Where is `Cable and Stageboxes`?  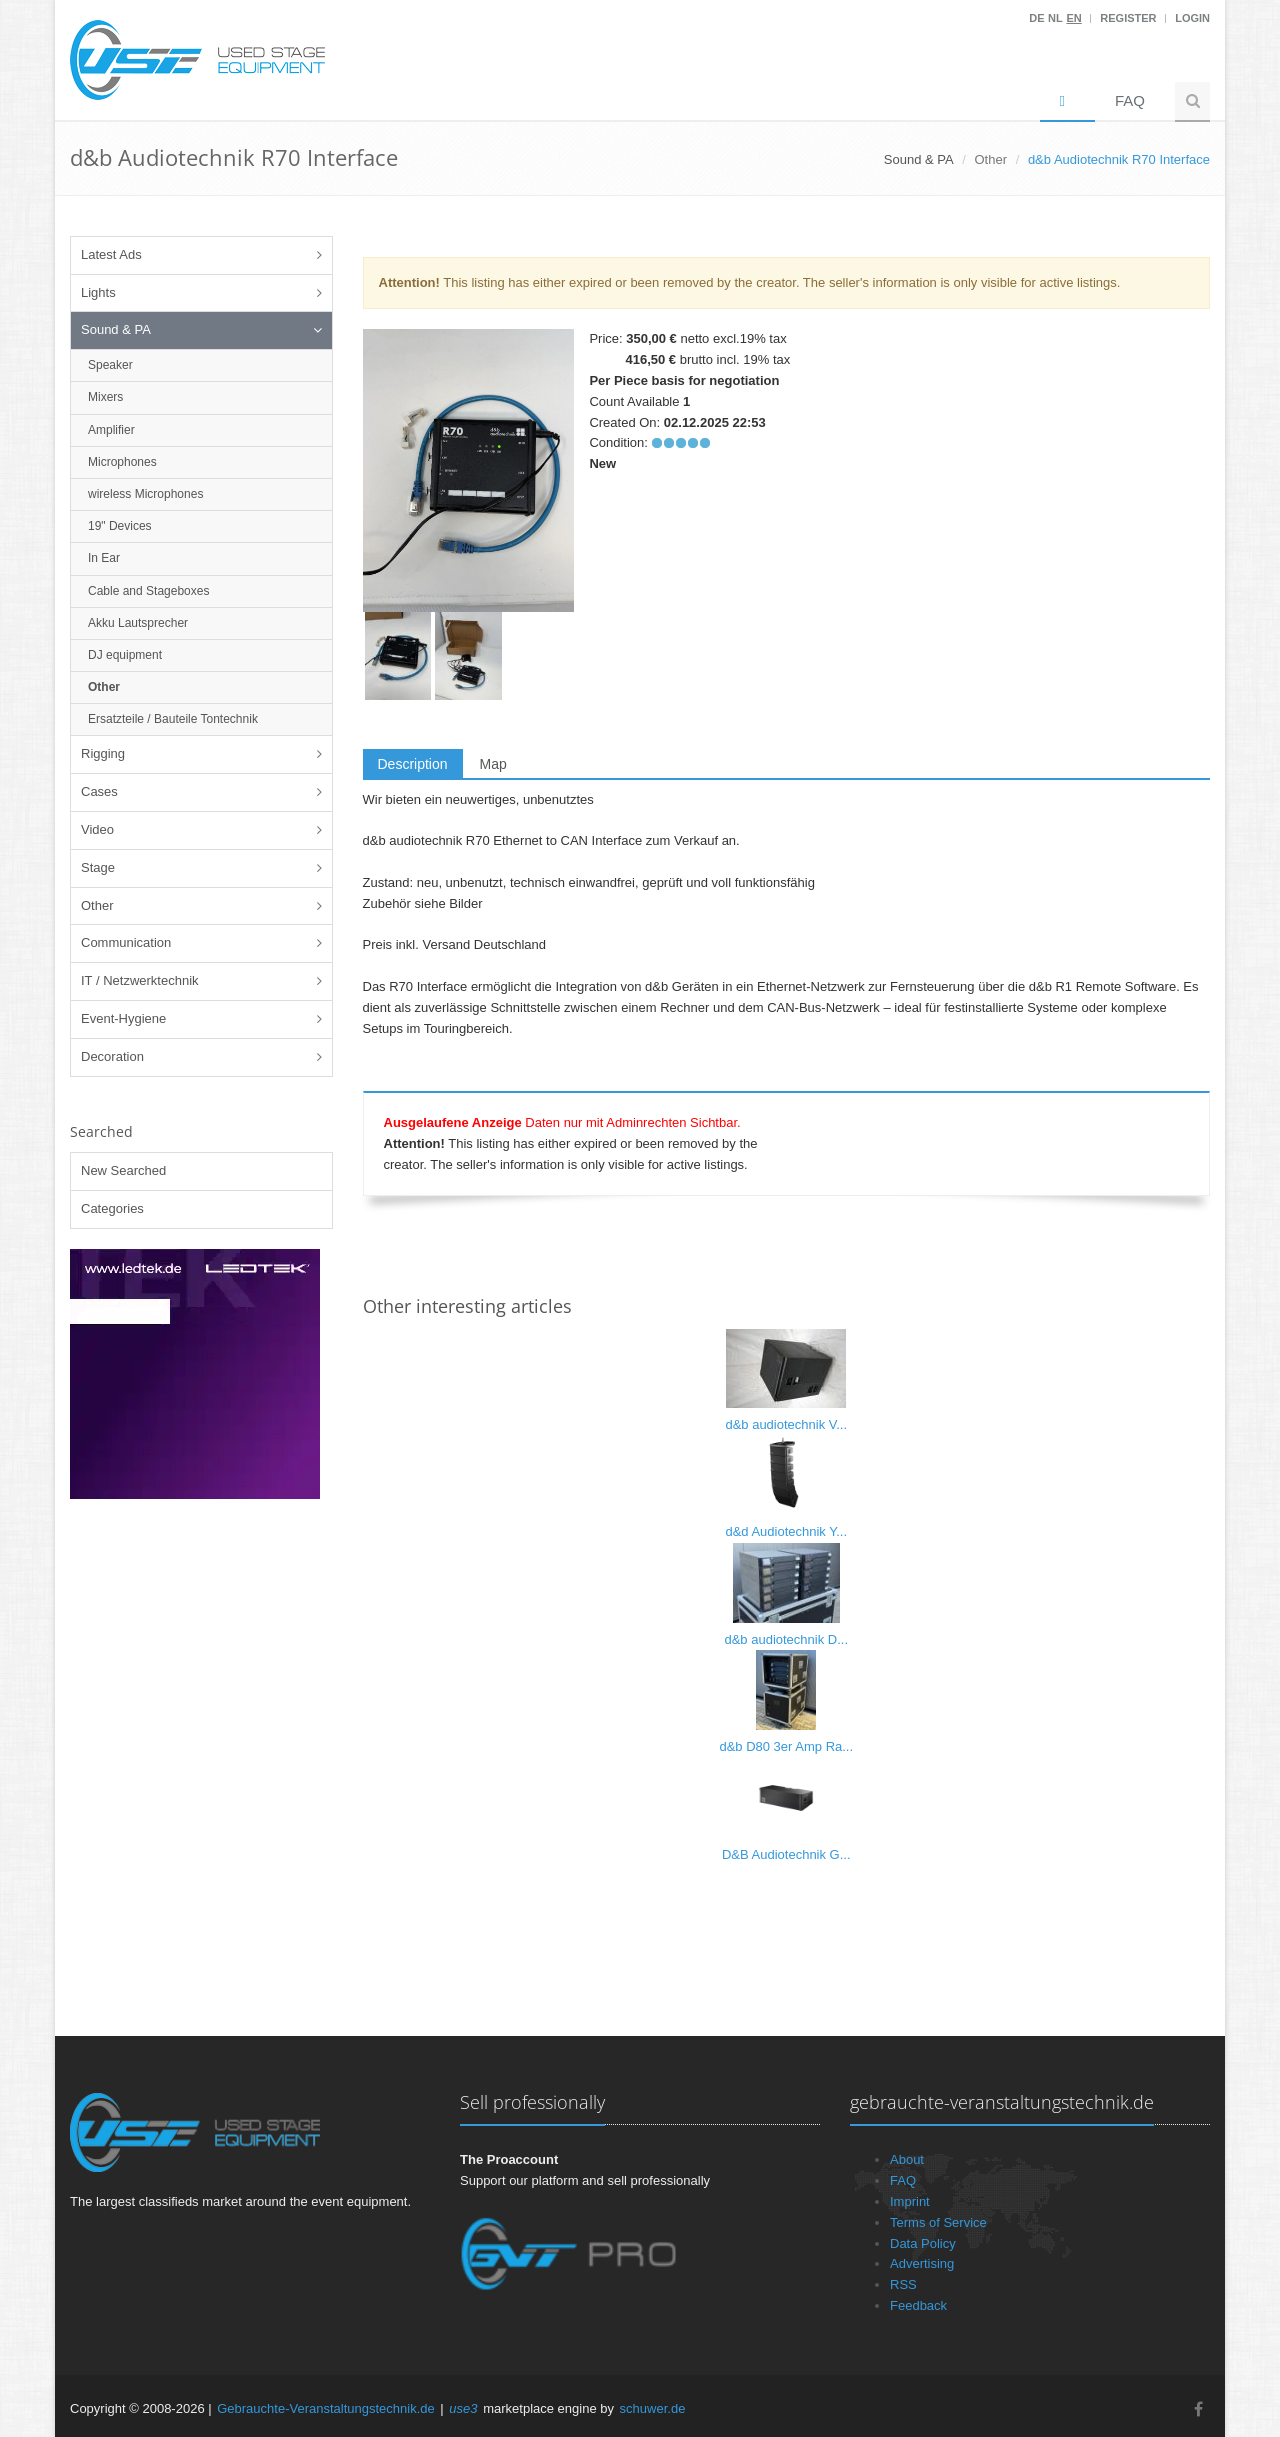 Cable and Stageboxes is located at coordinates (148, 591).